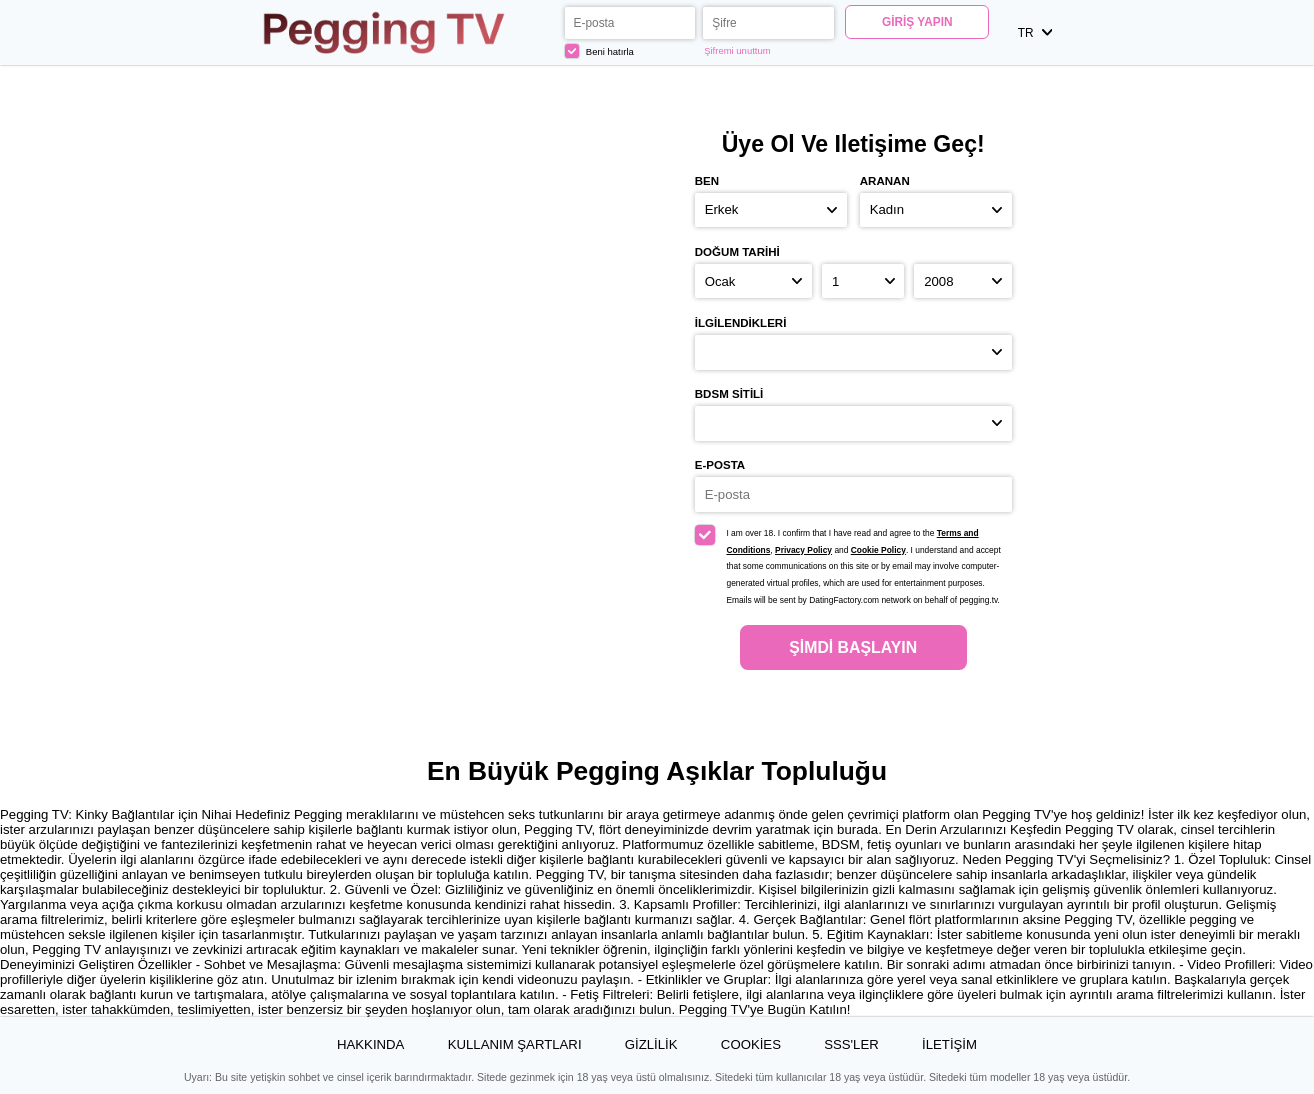 Image resolution: width=1314 pixels, height=1094 pixels. What do you see at coordinates (370, 1044) in the screenshot?
I see `Hakkında` at bounding box center [370, 1044].